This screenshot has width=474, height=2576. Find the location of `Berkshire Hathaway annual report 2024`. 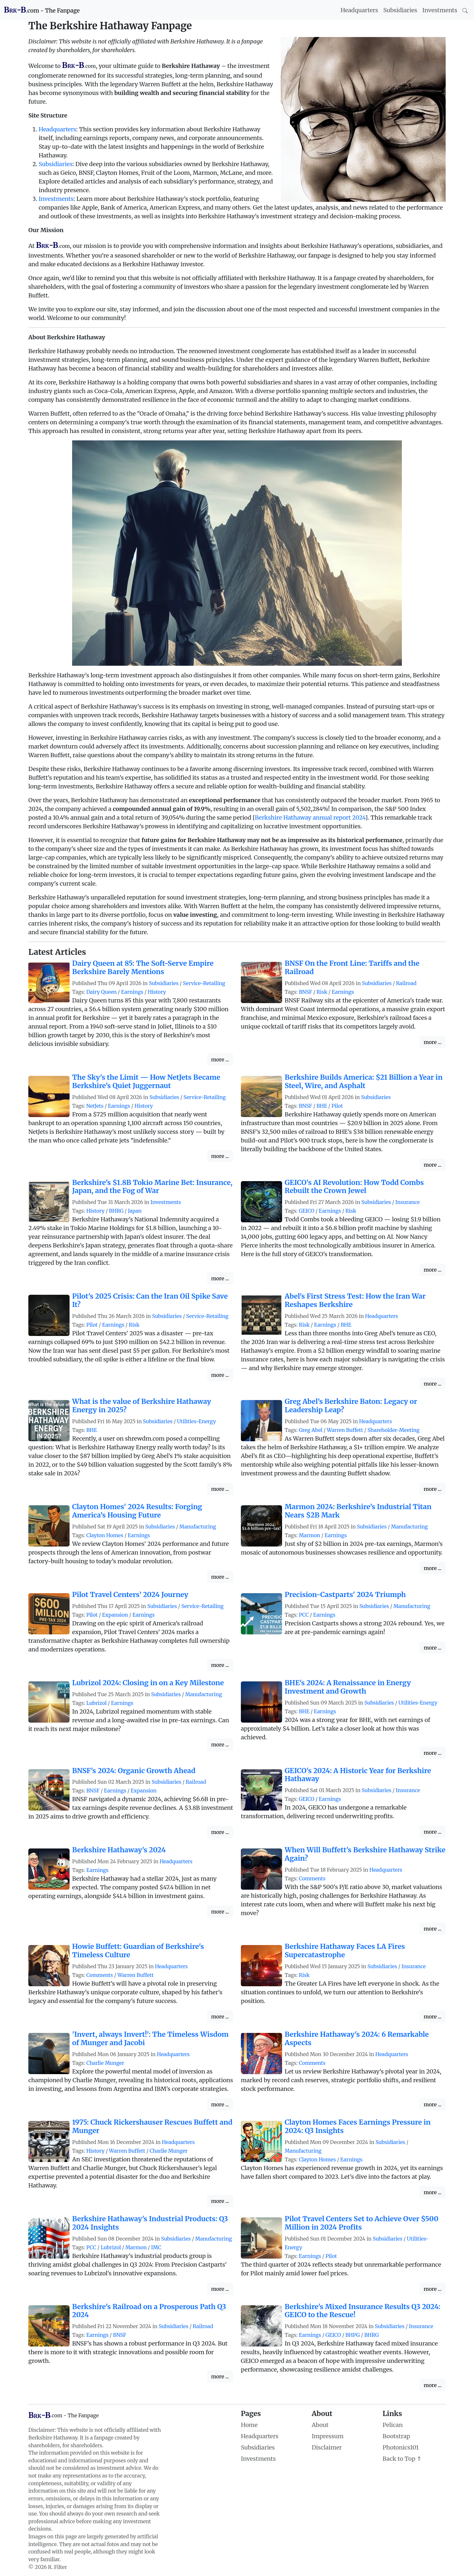

Berkshire Hathaway annual report 2024 is located at coordinates (310, 817).